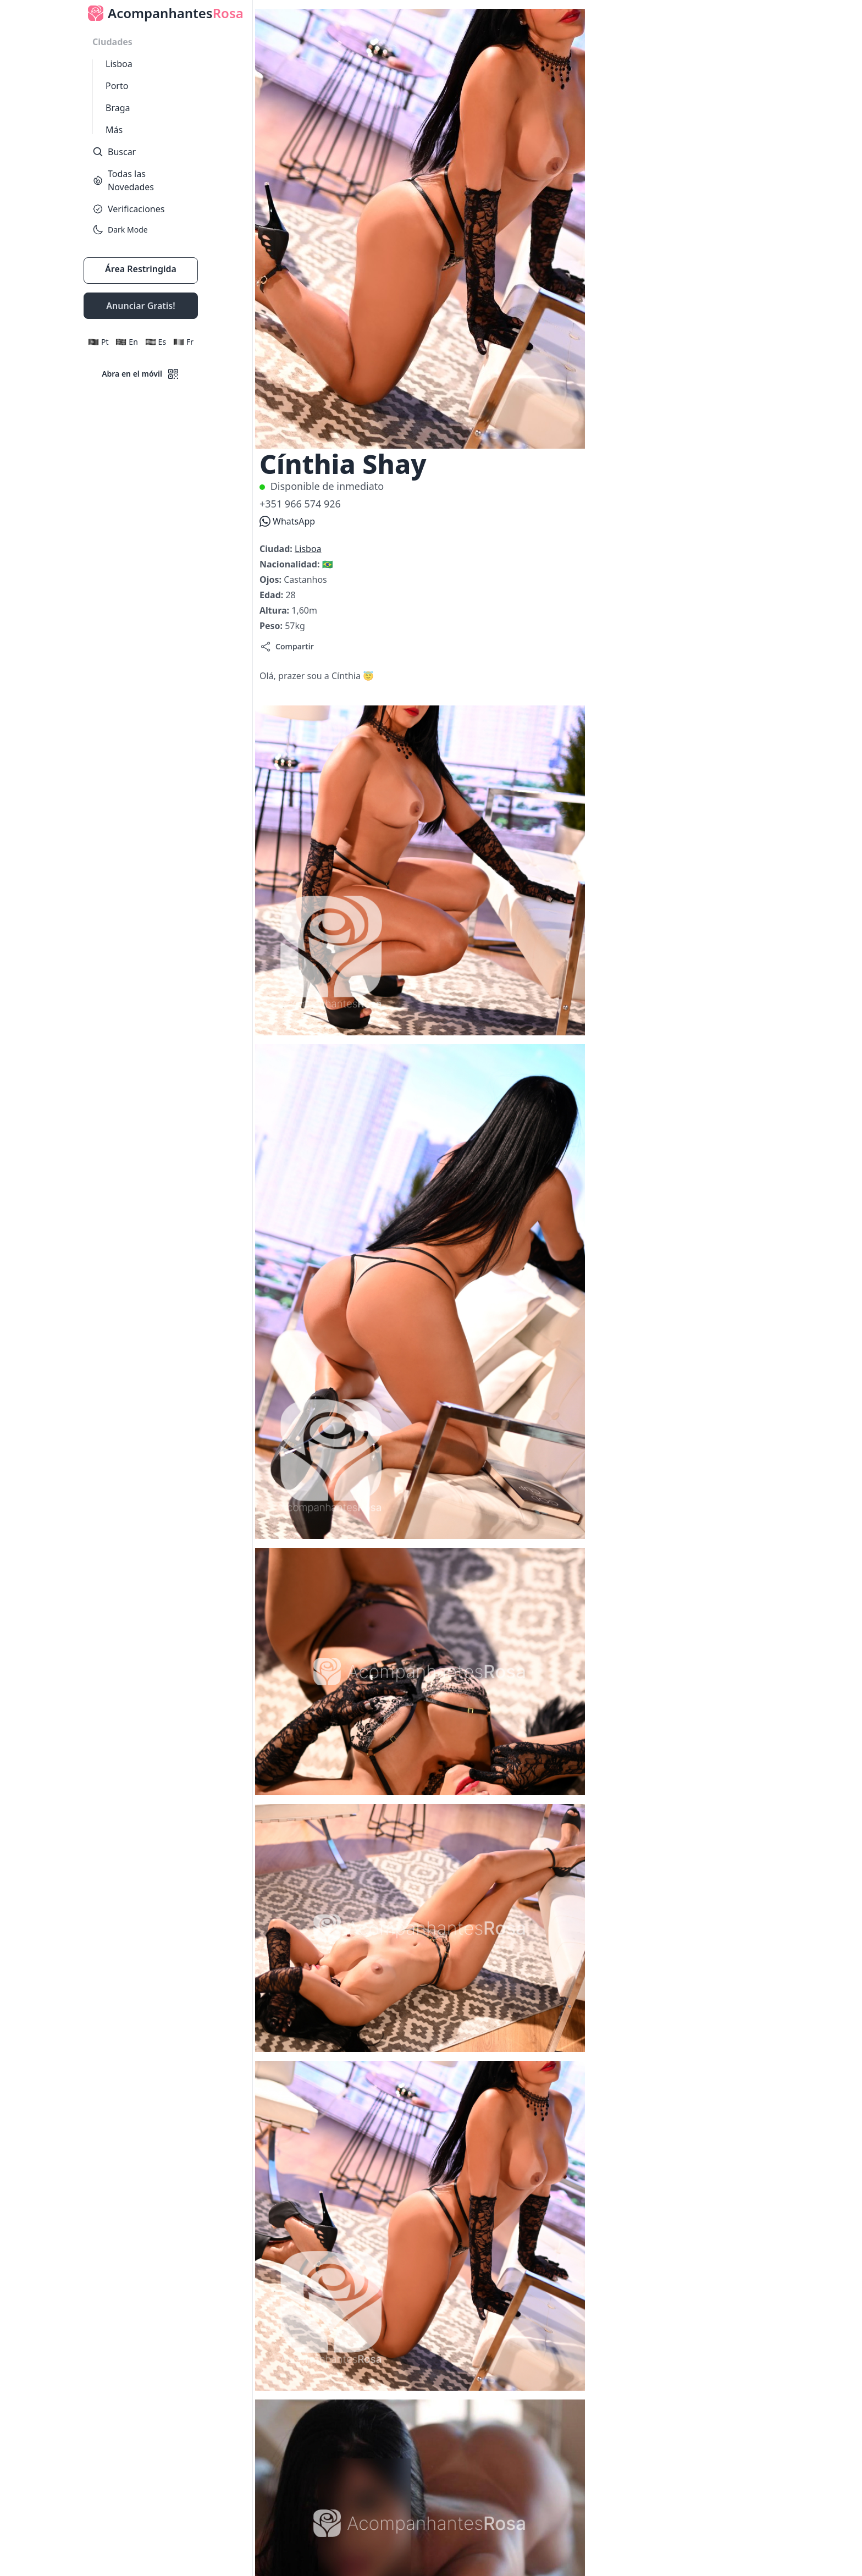 The image size is (862, 2576). I want to click on Anunciar Gratis!, so click(140, 306).